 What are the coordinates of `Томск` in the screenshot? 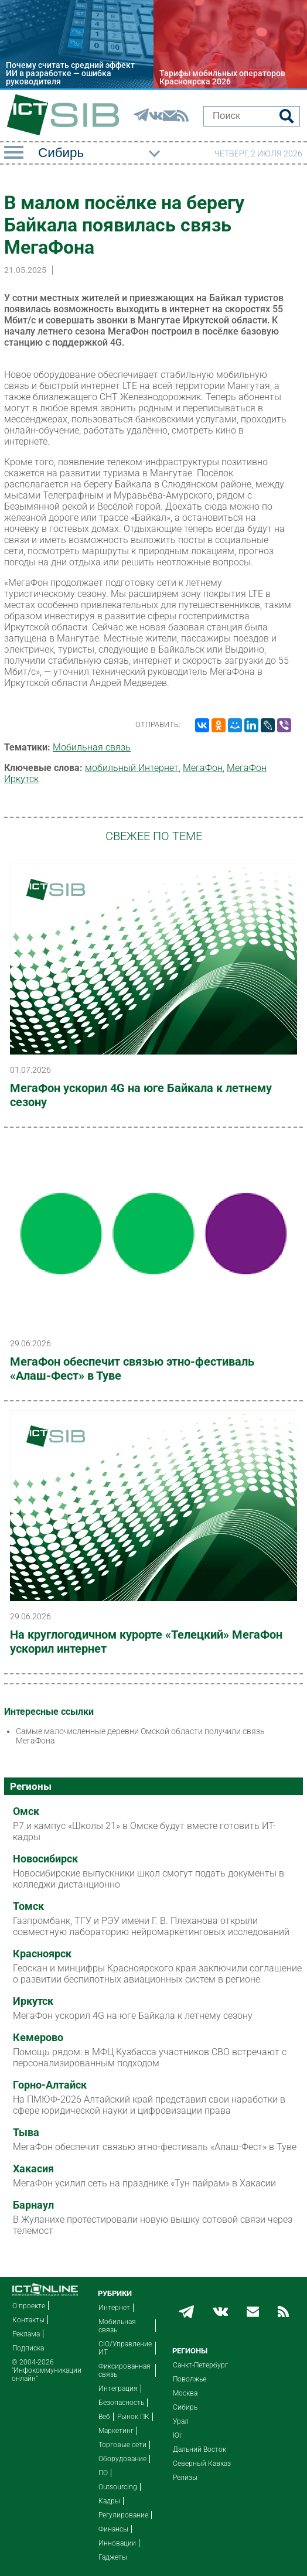 It's located at (28, 1906).